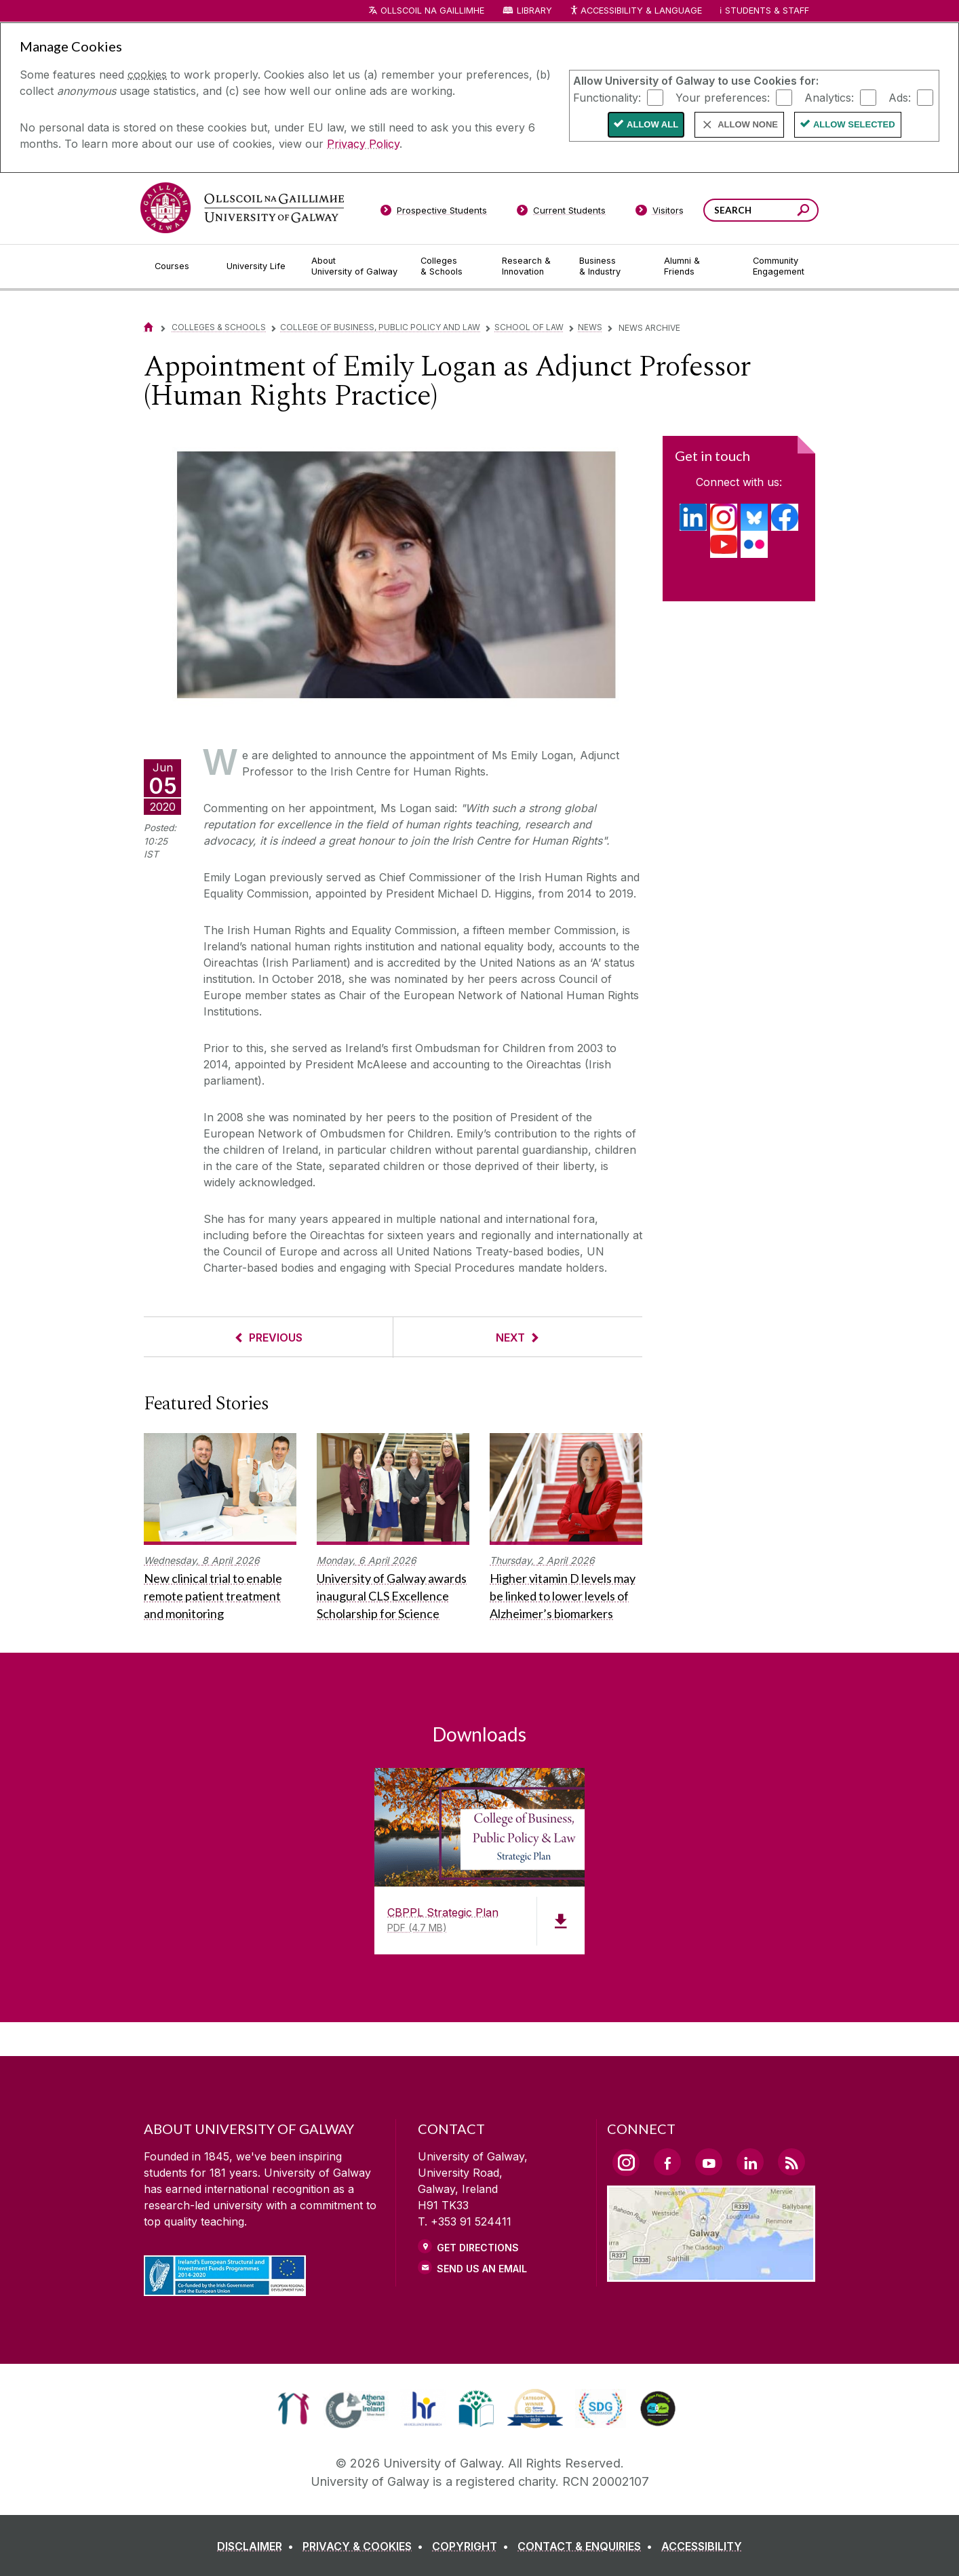  I want to click on [Facebook Link], so click(667, 2161).